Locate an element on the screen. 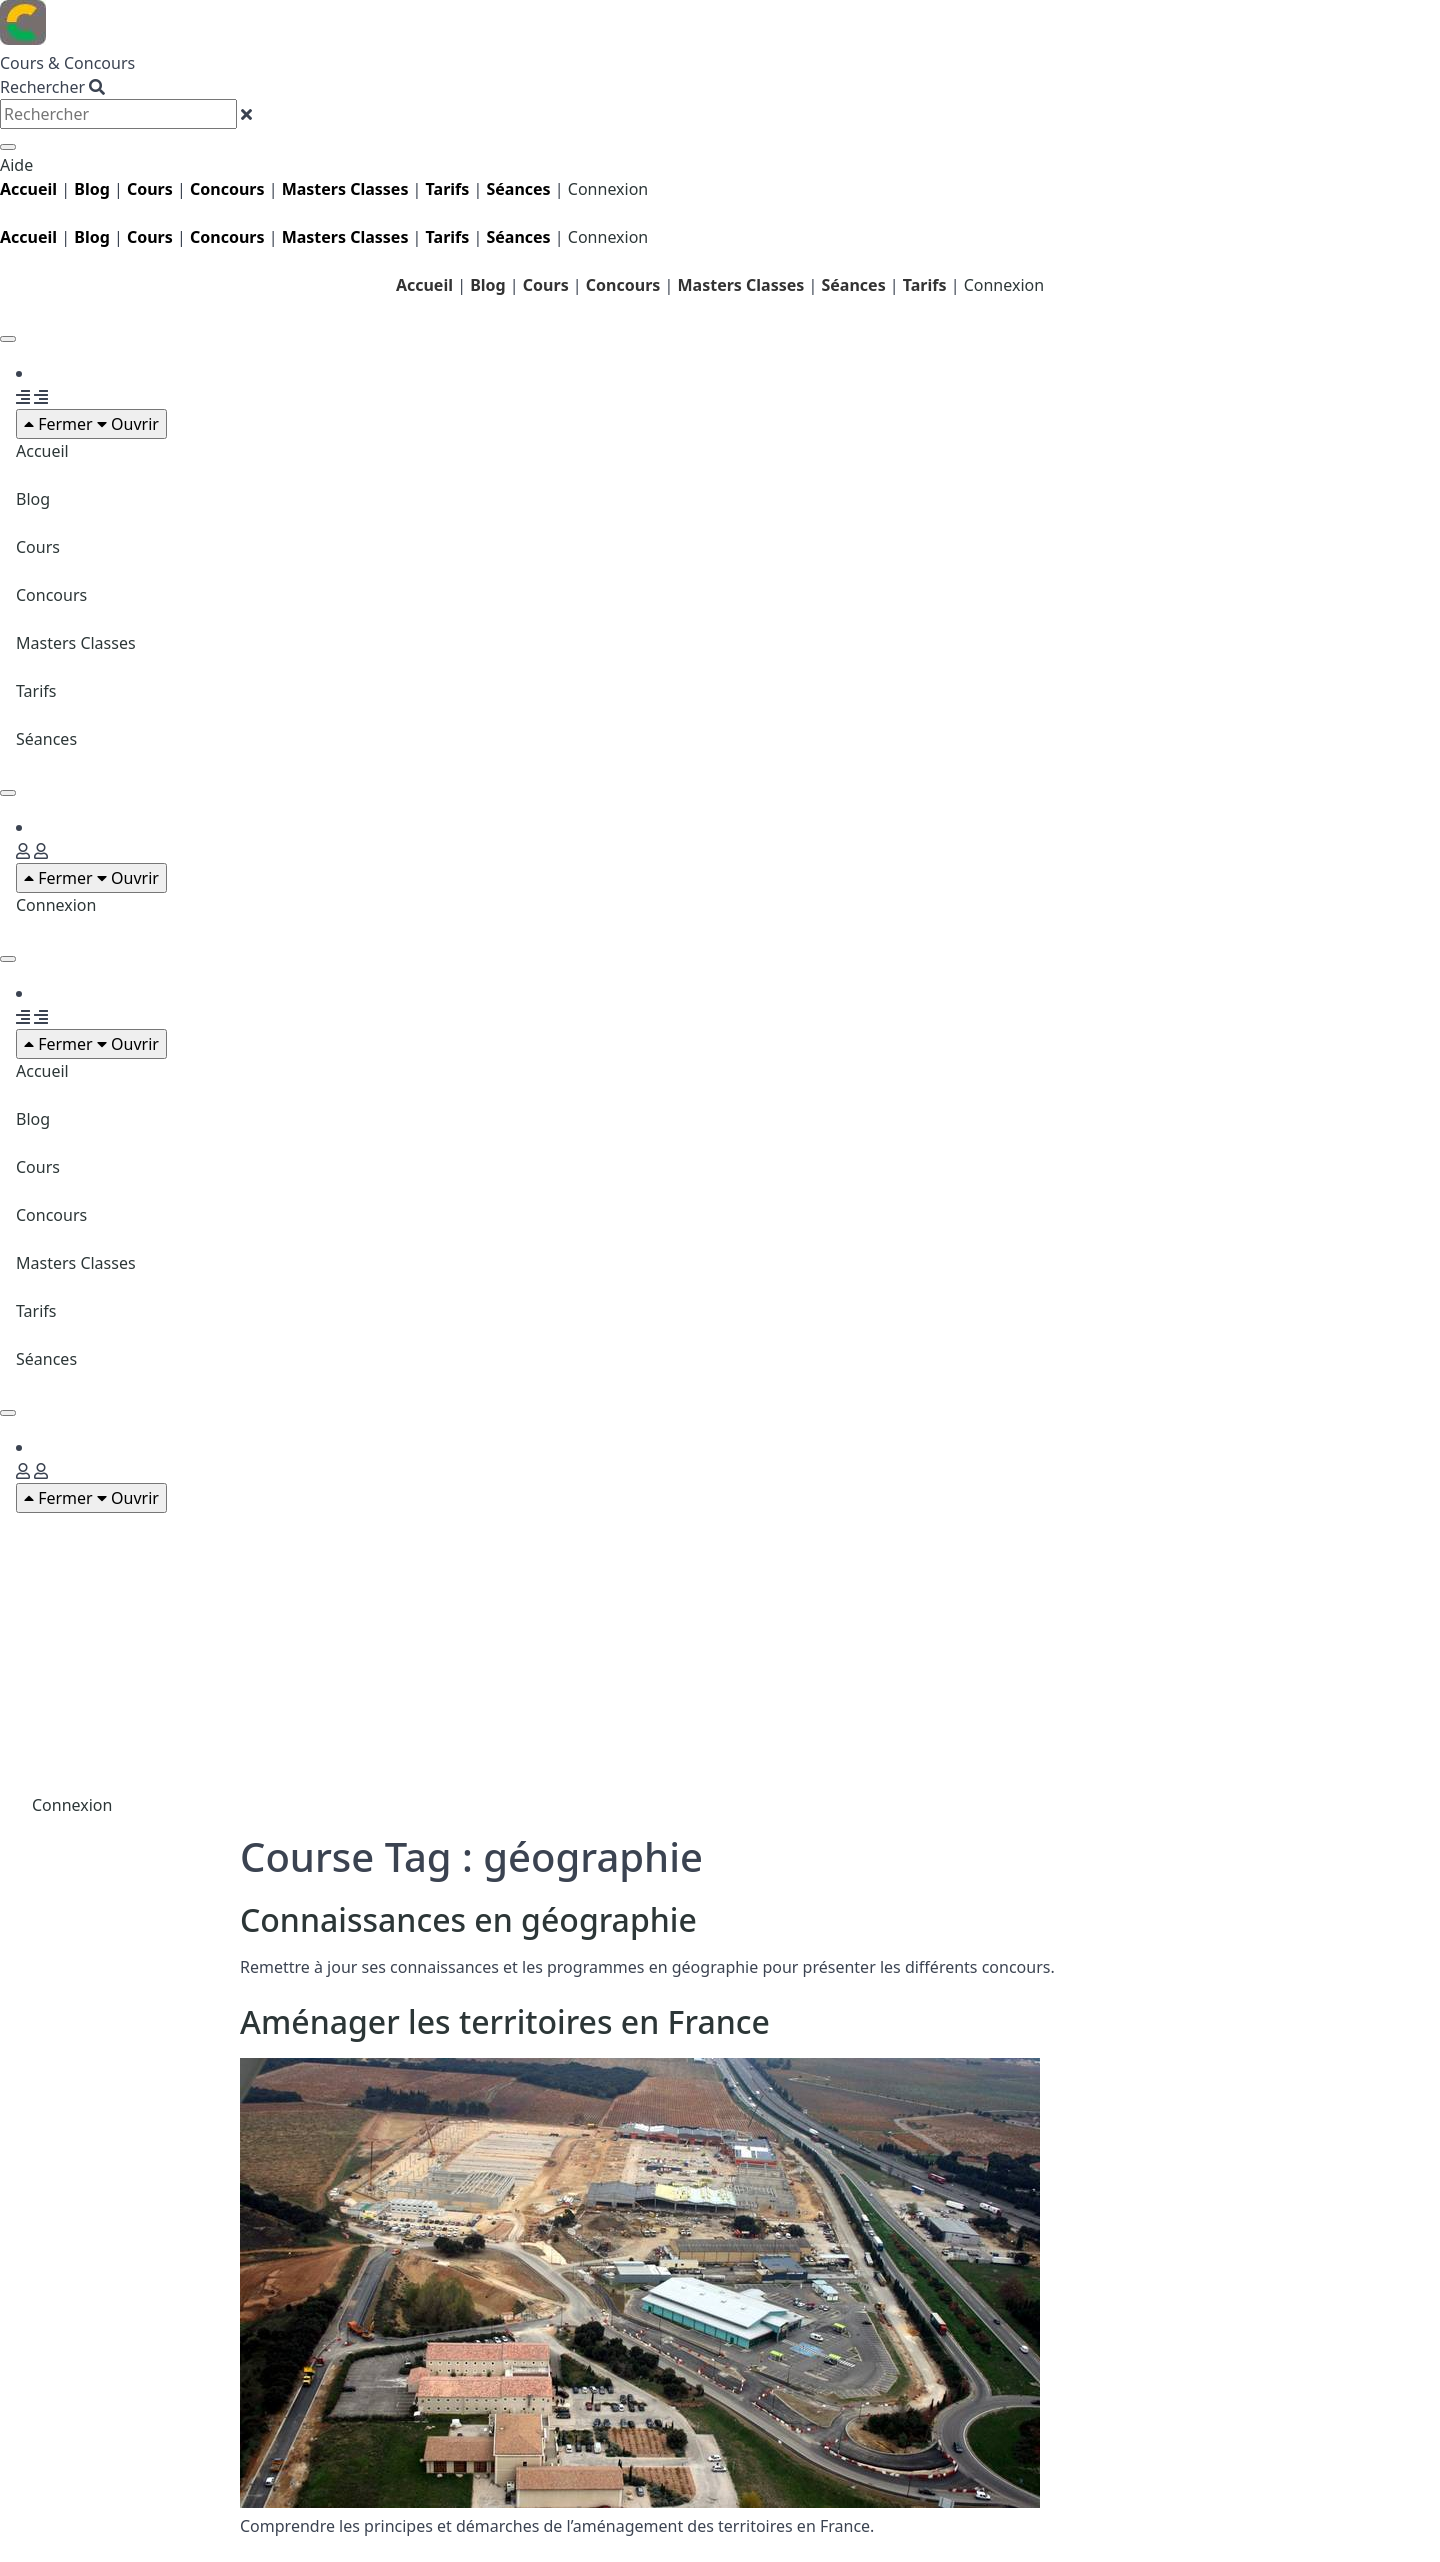  [Permuter le menu] is located at coordinates (8, 339).